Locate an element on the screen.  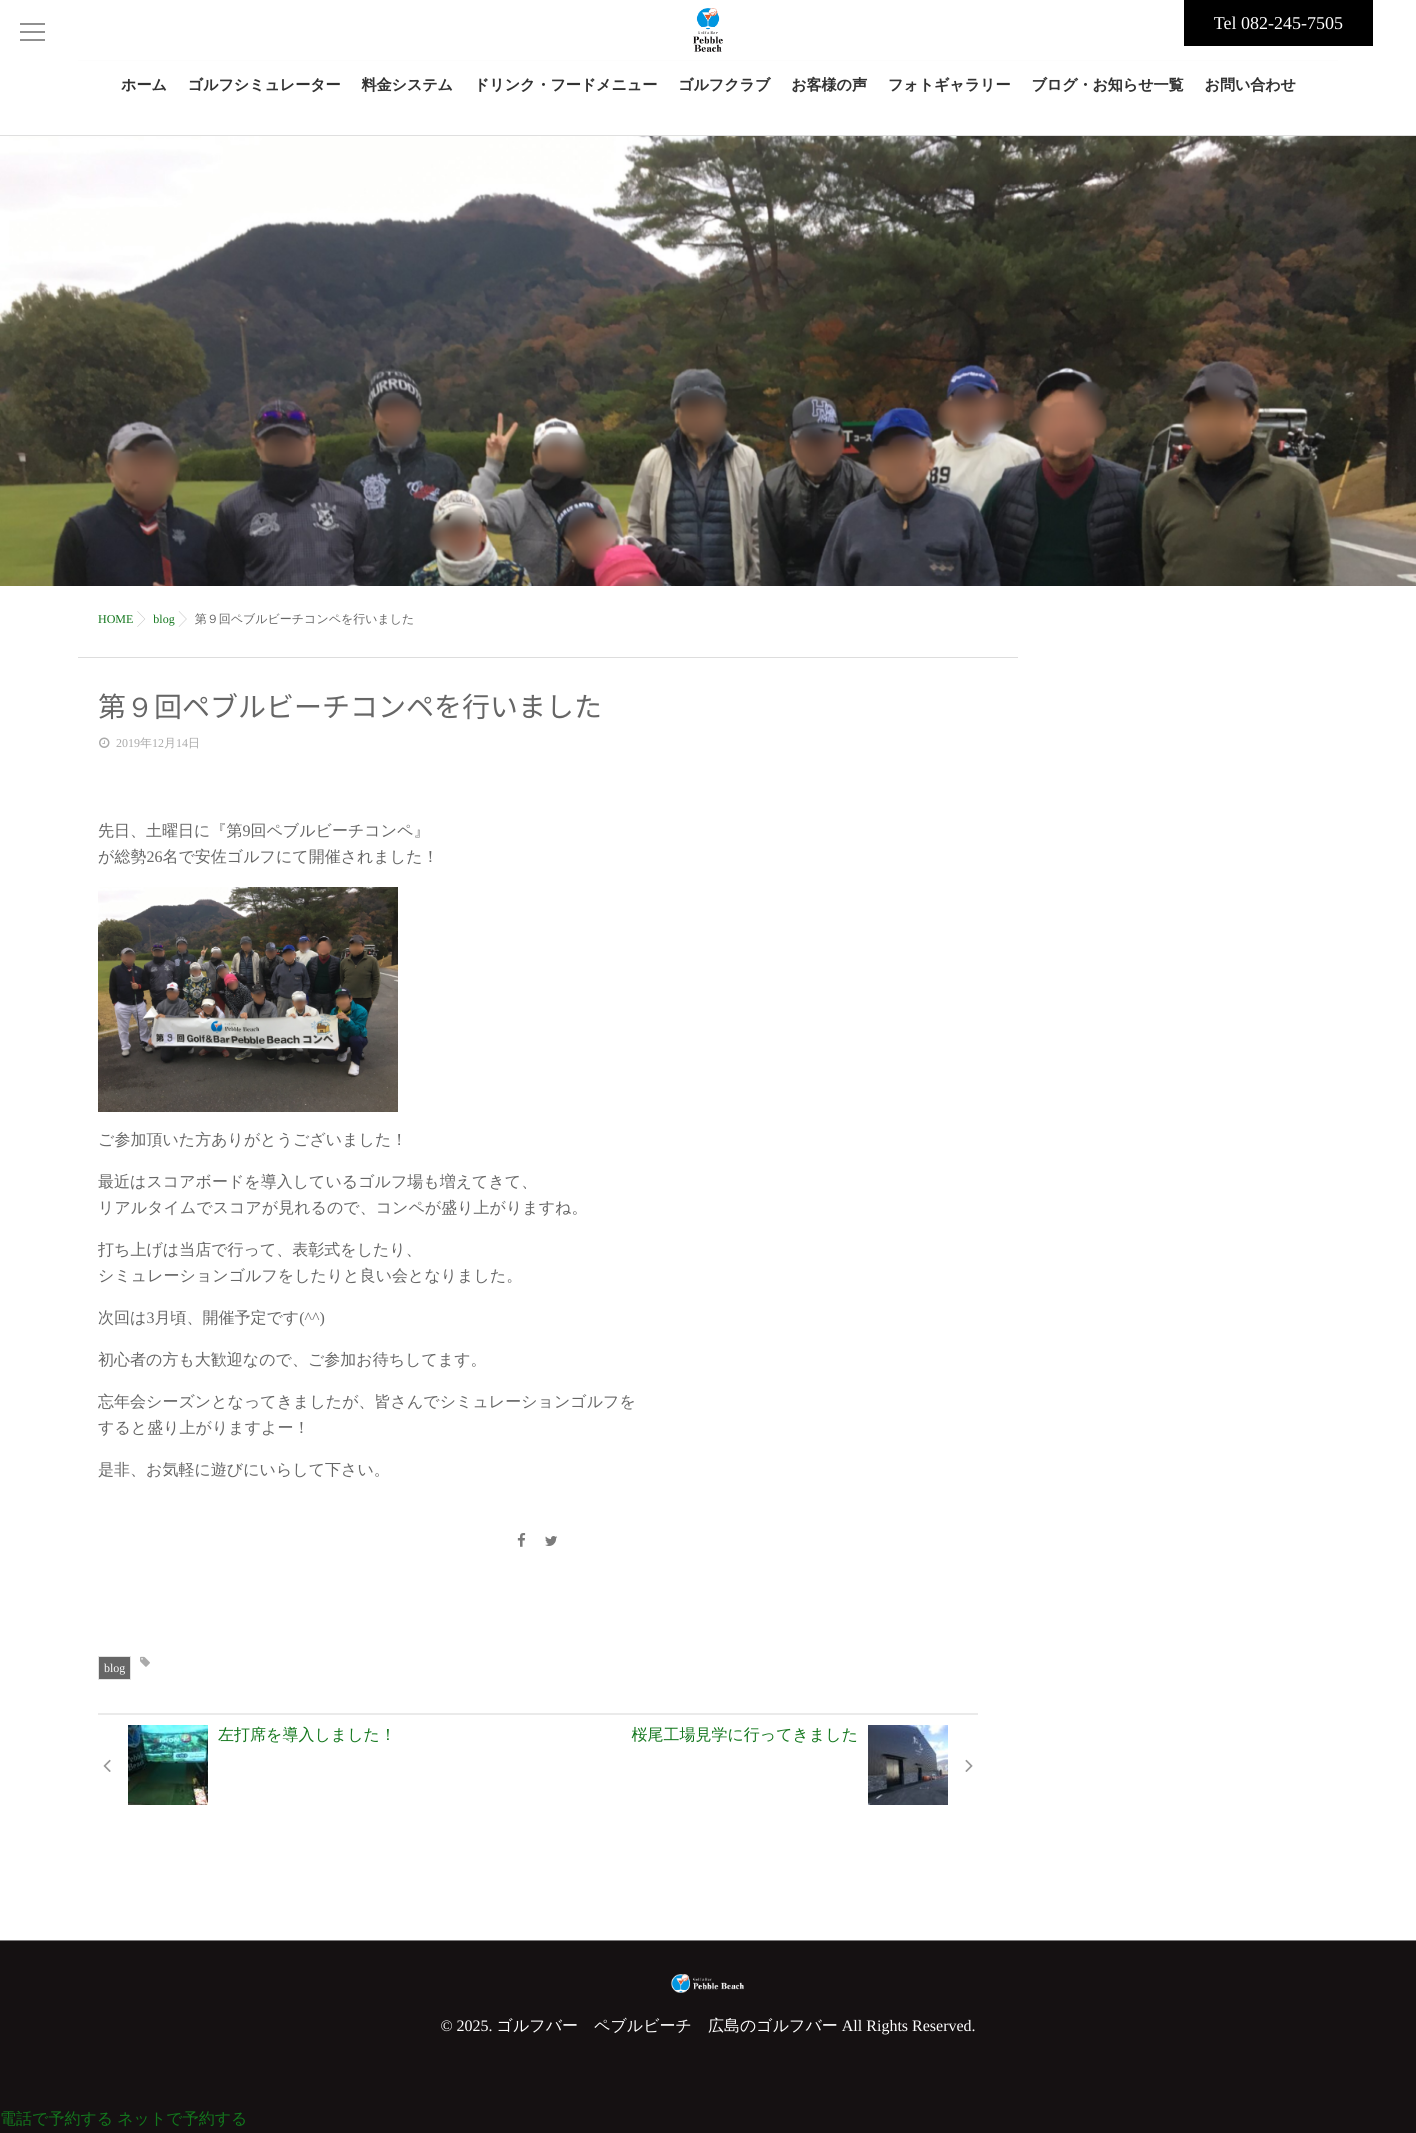
ゴルフクラブ is located at coordinates (724, 97).